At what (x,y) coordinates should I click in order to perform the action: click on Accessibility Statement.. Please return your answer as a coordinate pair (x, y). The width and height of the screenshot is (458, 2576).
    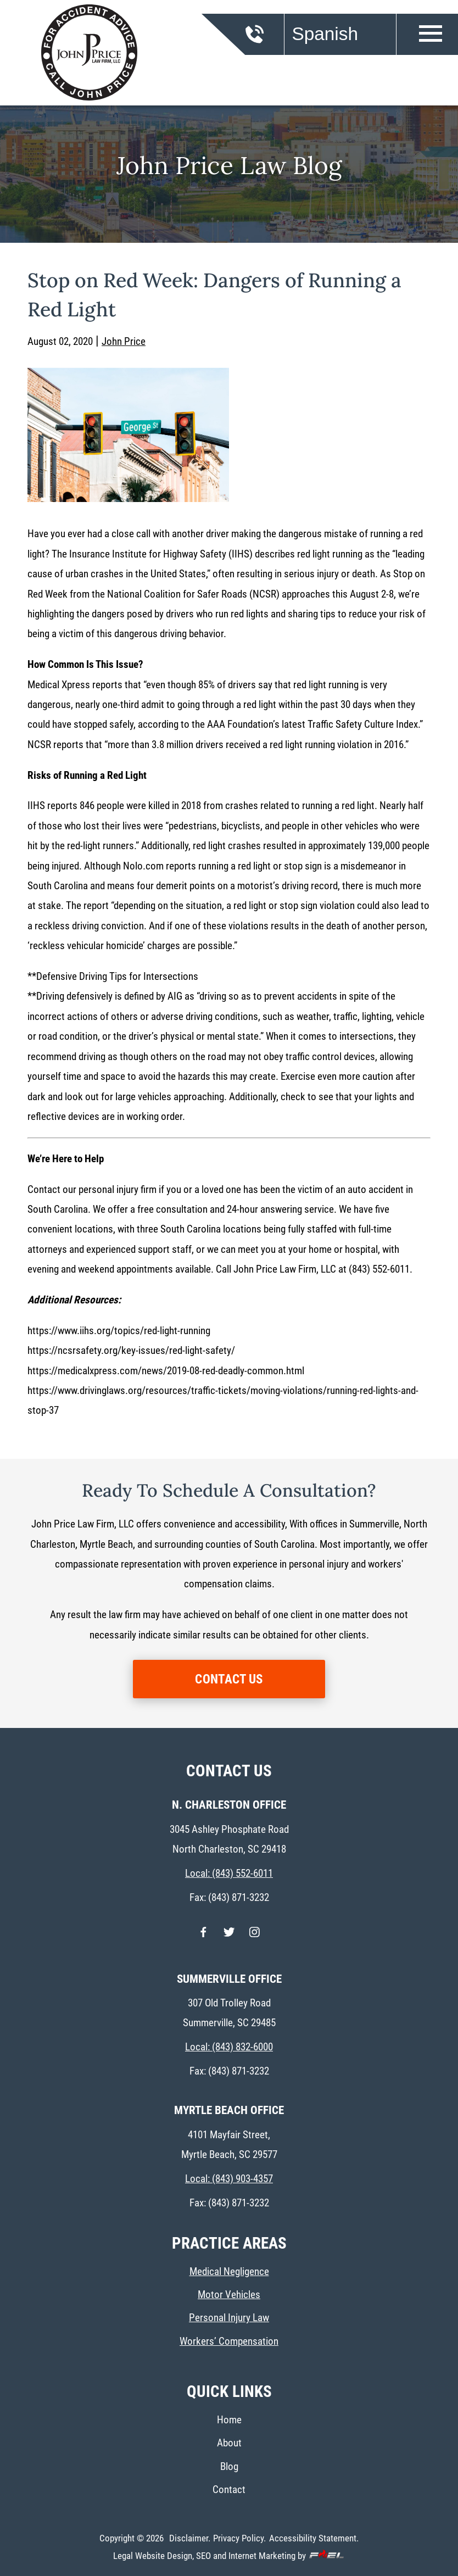
    Looking at the image, I should click on (314, 2538).